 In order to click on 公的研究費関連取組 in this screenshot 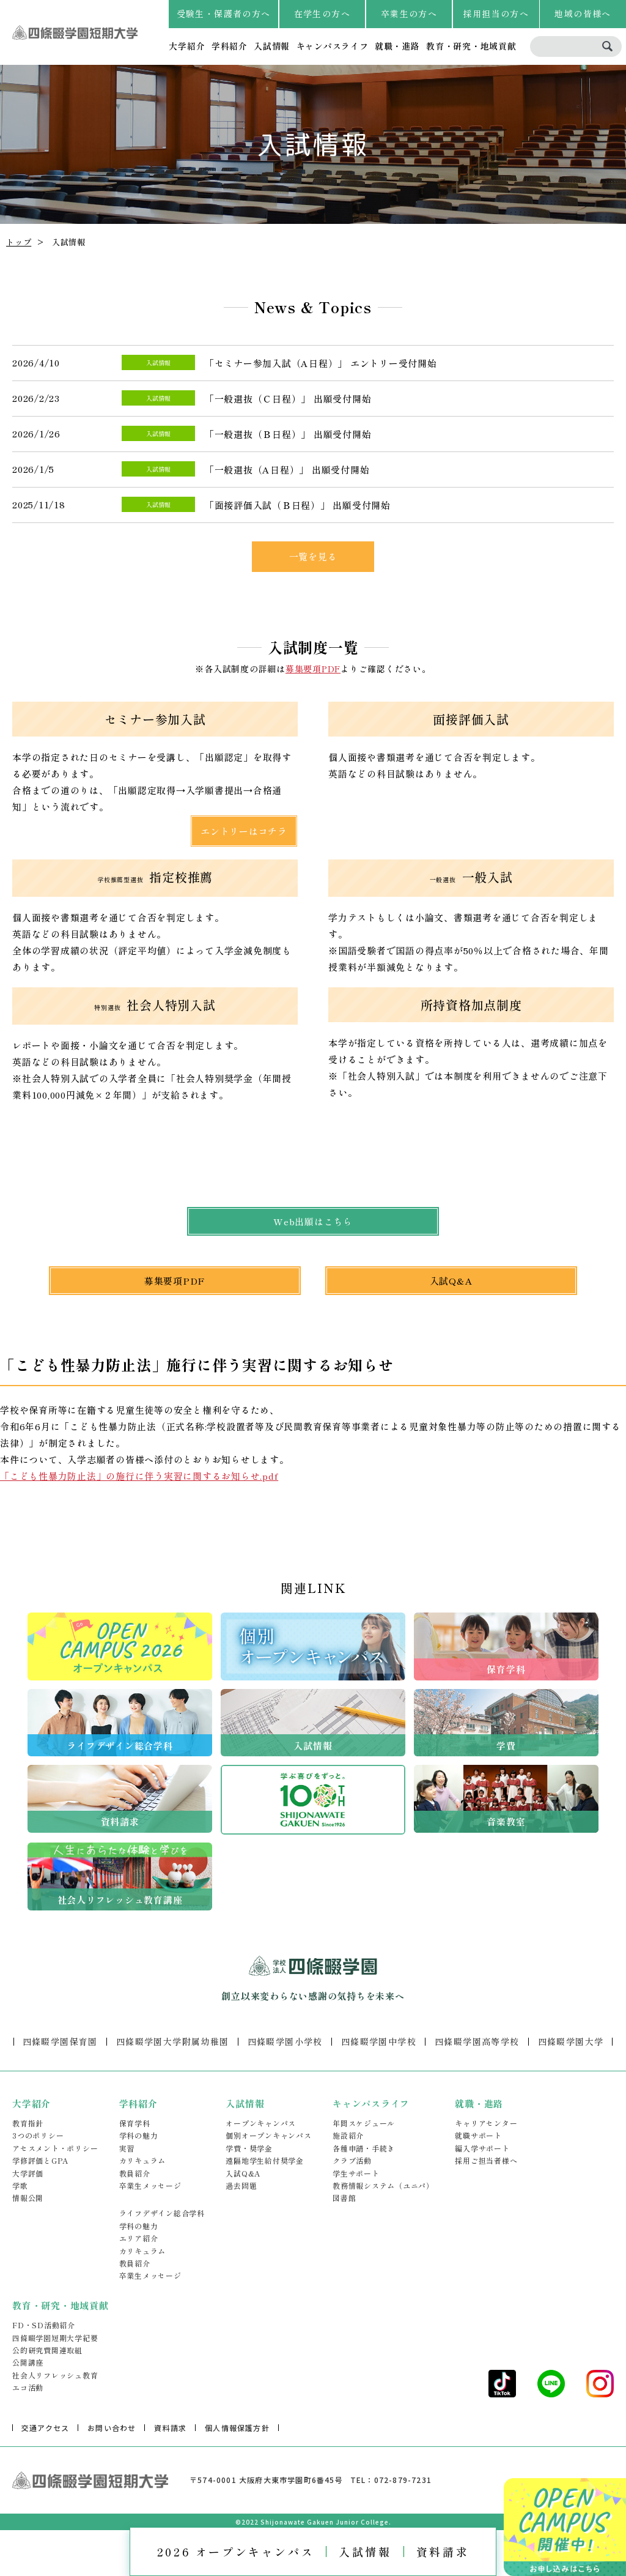, I will do `click(47, 2350)`.